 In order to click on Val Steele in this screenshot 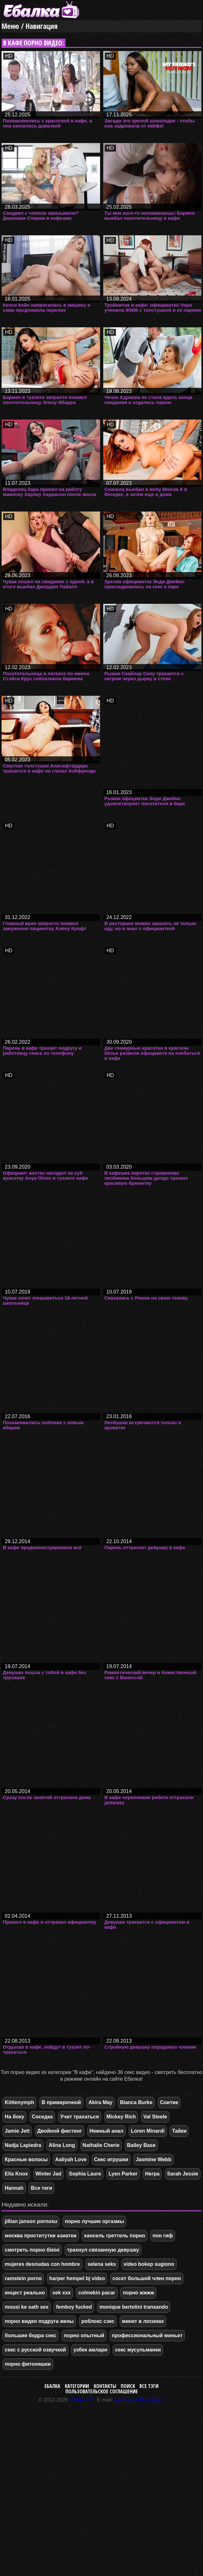, I will do `click(155, 2116)`.